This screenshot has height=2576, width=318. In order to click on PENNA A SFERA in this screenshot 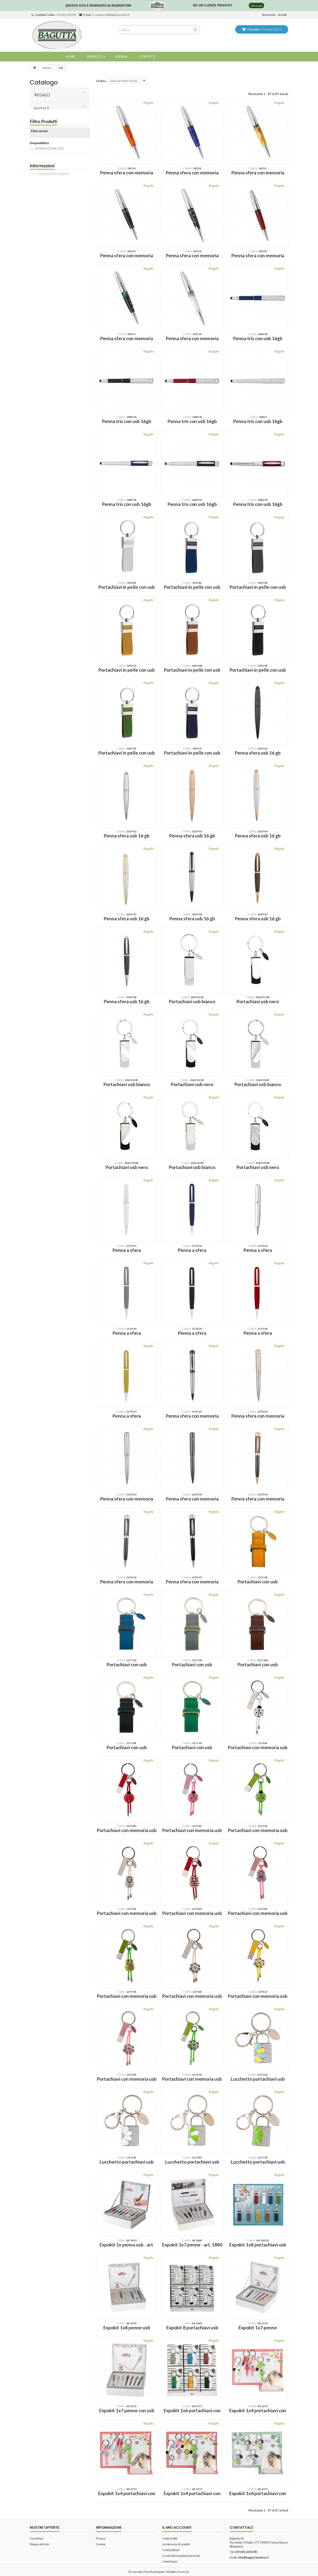, I will do `click(126, 1250)`.